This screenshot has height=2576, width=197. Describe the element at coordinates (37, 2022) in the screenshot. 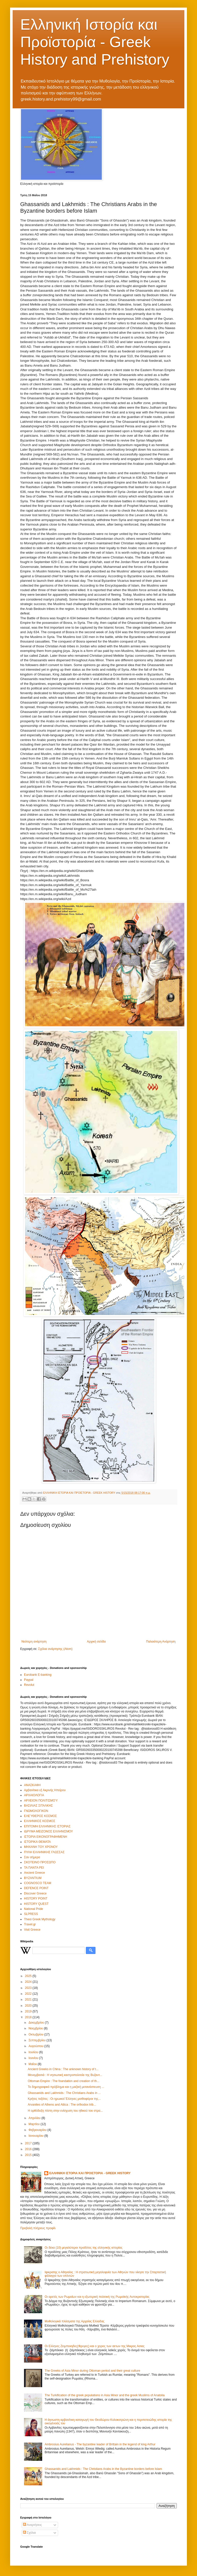

I see `Δεκεμβρίου` at that location.